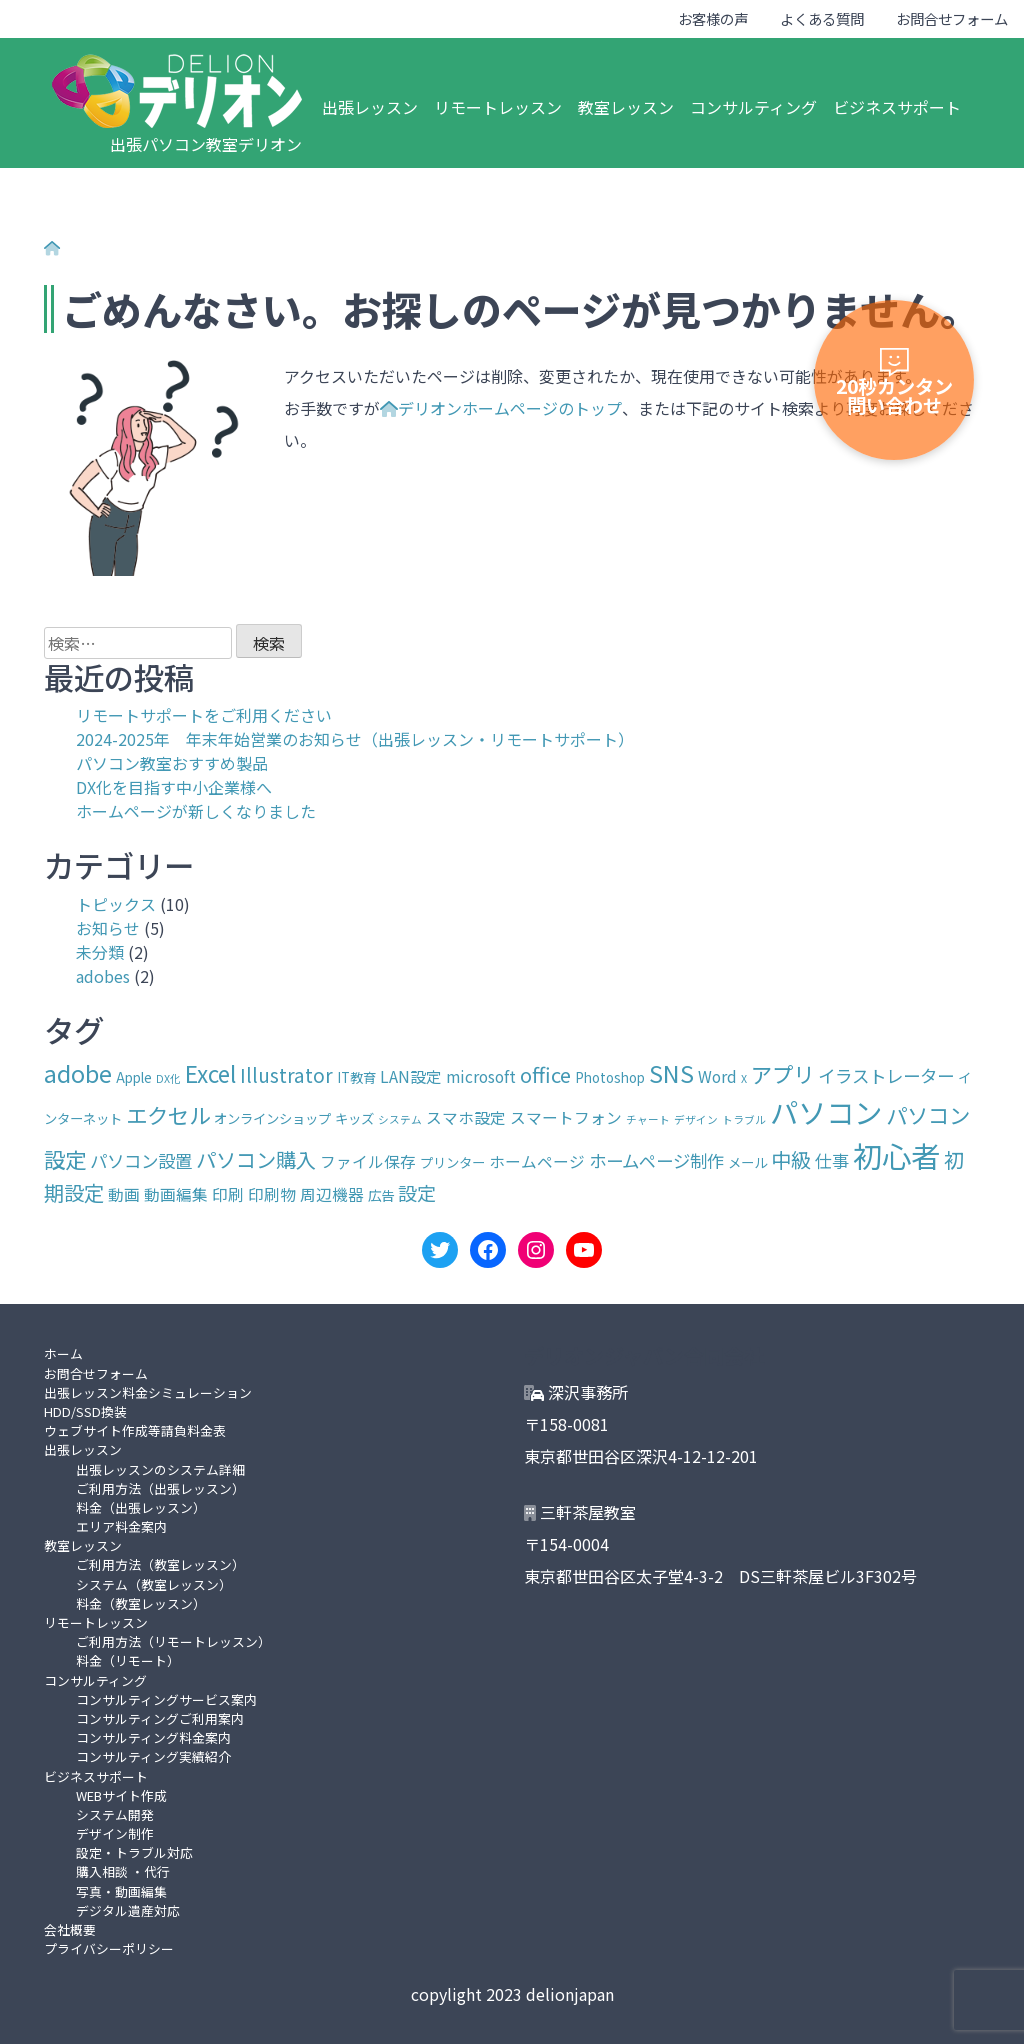 The width and height of the screenshot is (1024, 2044). I want to click on システム（教室レッスン）, so click(154, 1584).